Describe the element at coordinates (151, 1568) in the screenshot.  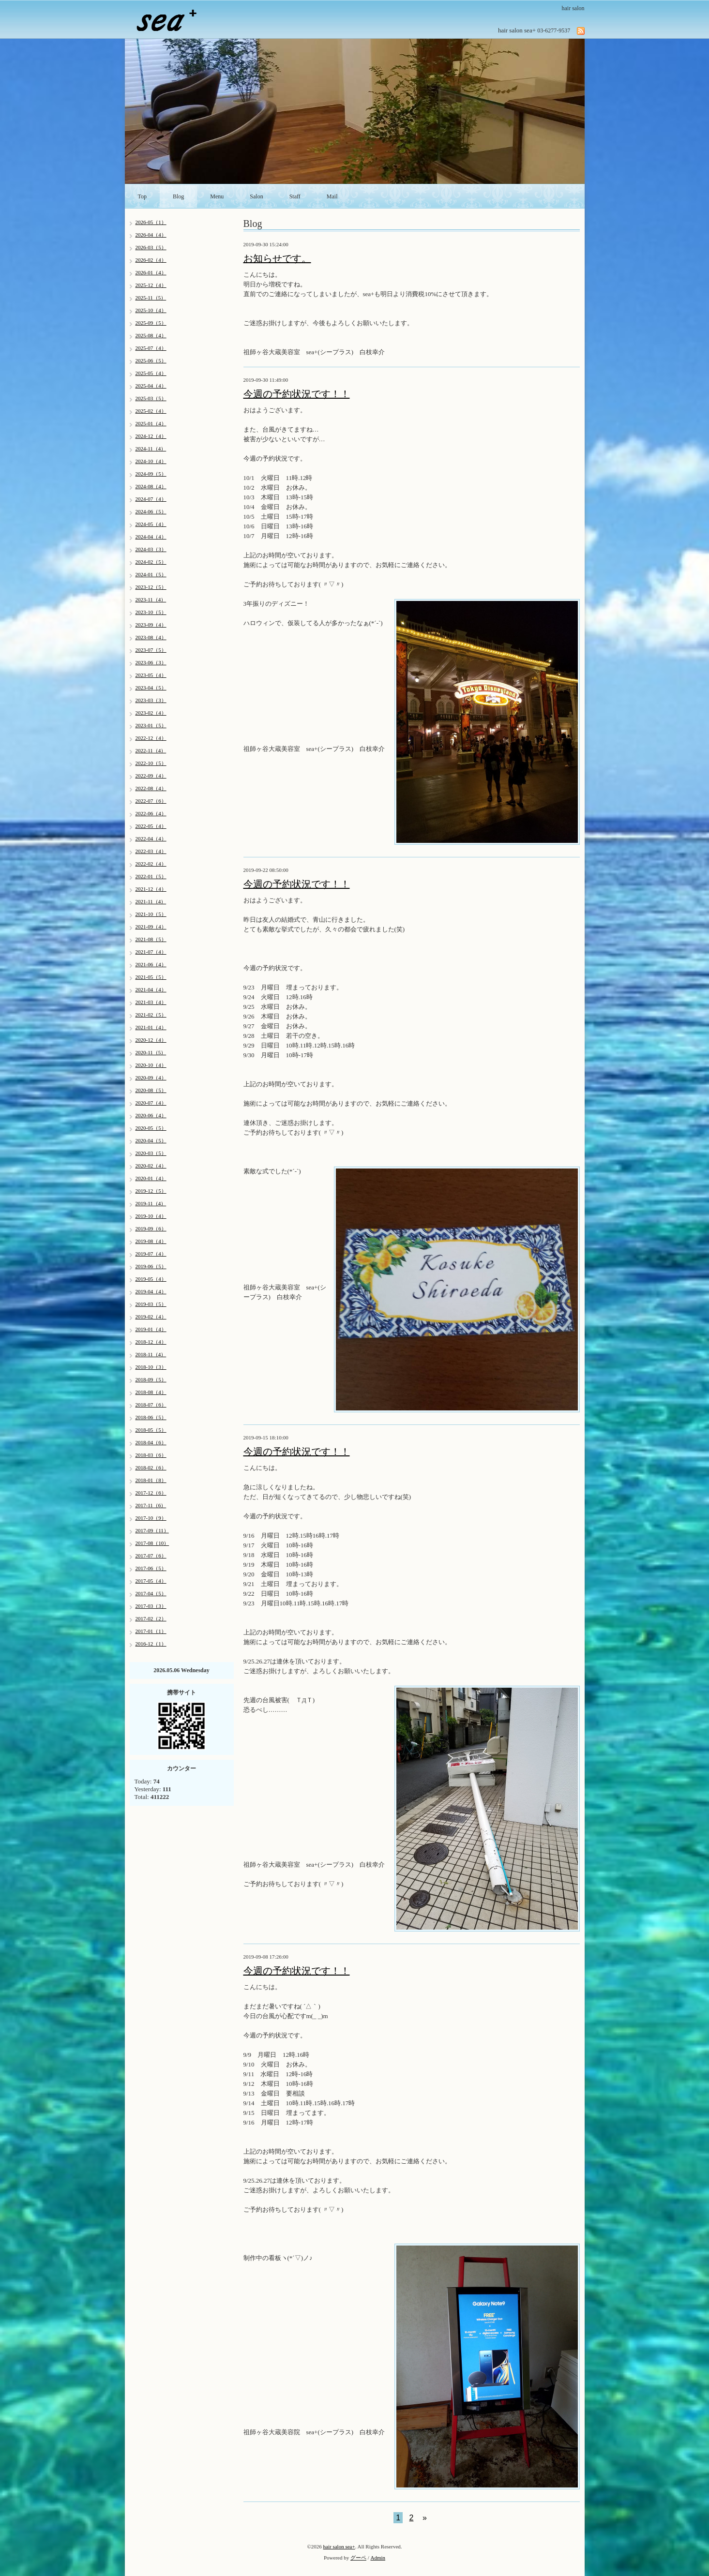
I see `2017-06（5）` at that location.